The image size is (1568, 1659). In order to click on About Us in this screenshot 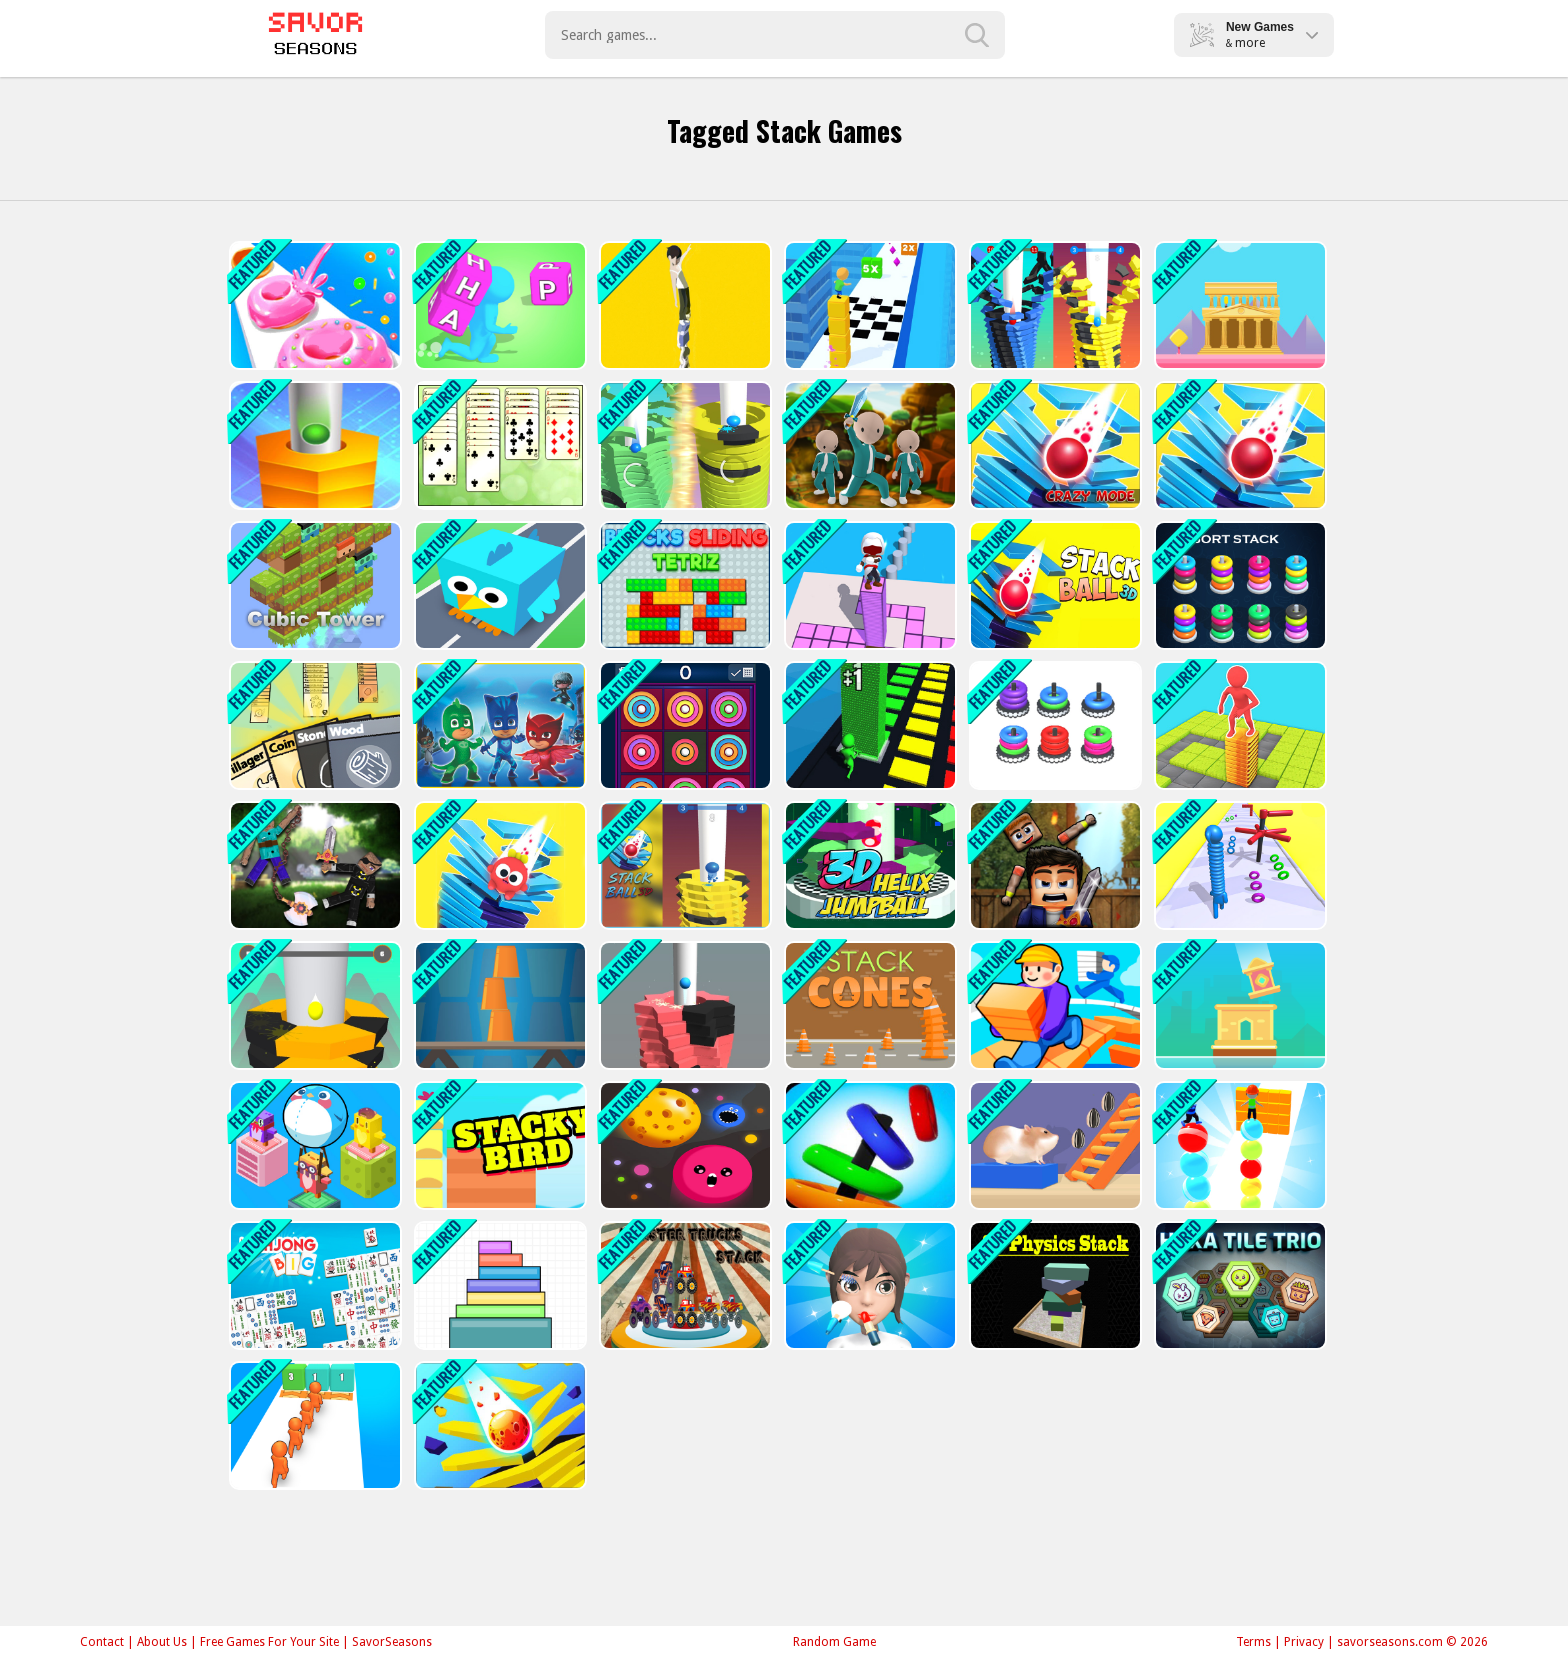, I will do `click(162, 1642)`.